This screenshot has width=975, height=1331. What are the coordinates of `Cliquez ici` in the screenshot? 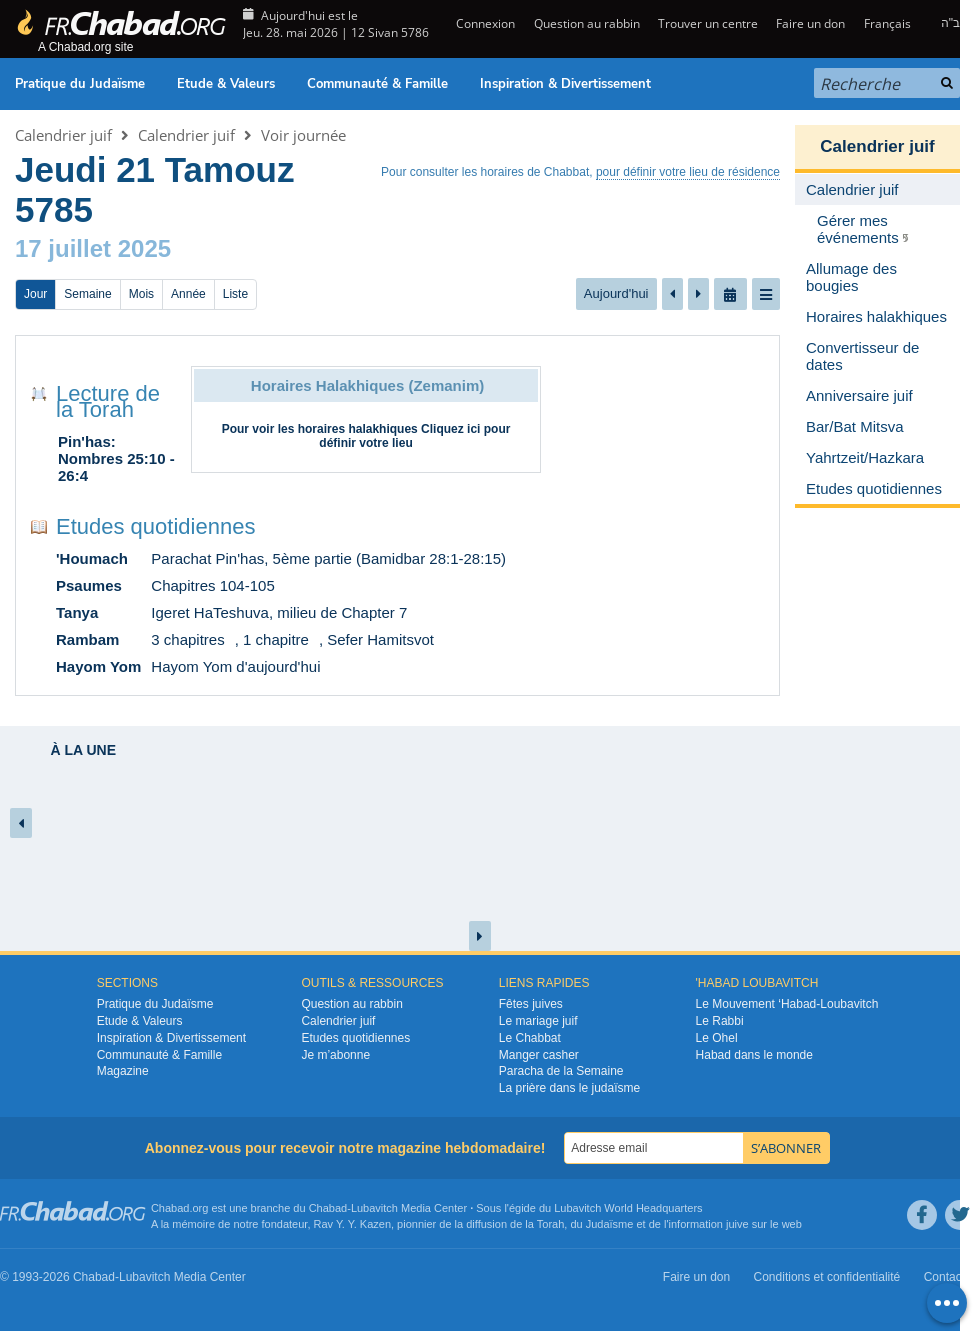 It's located at (450, 429).